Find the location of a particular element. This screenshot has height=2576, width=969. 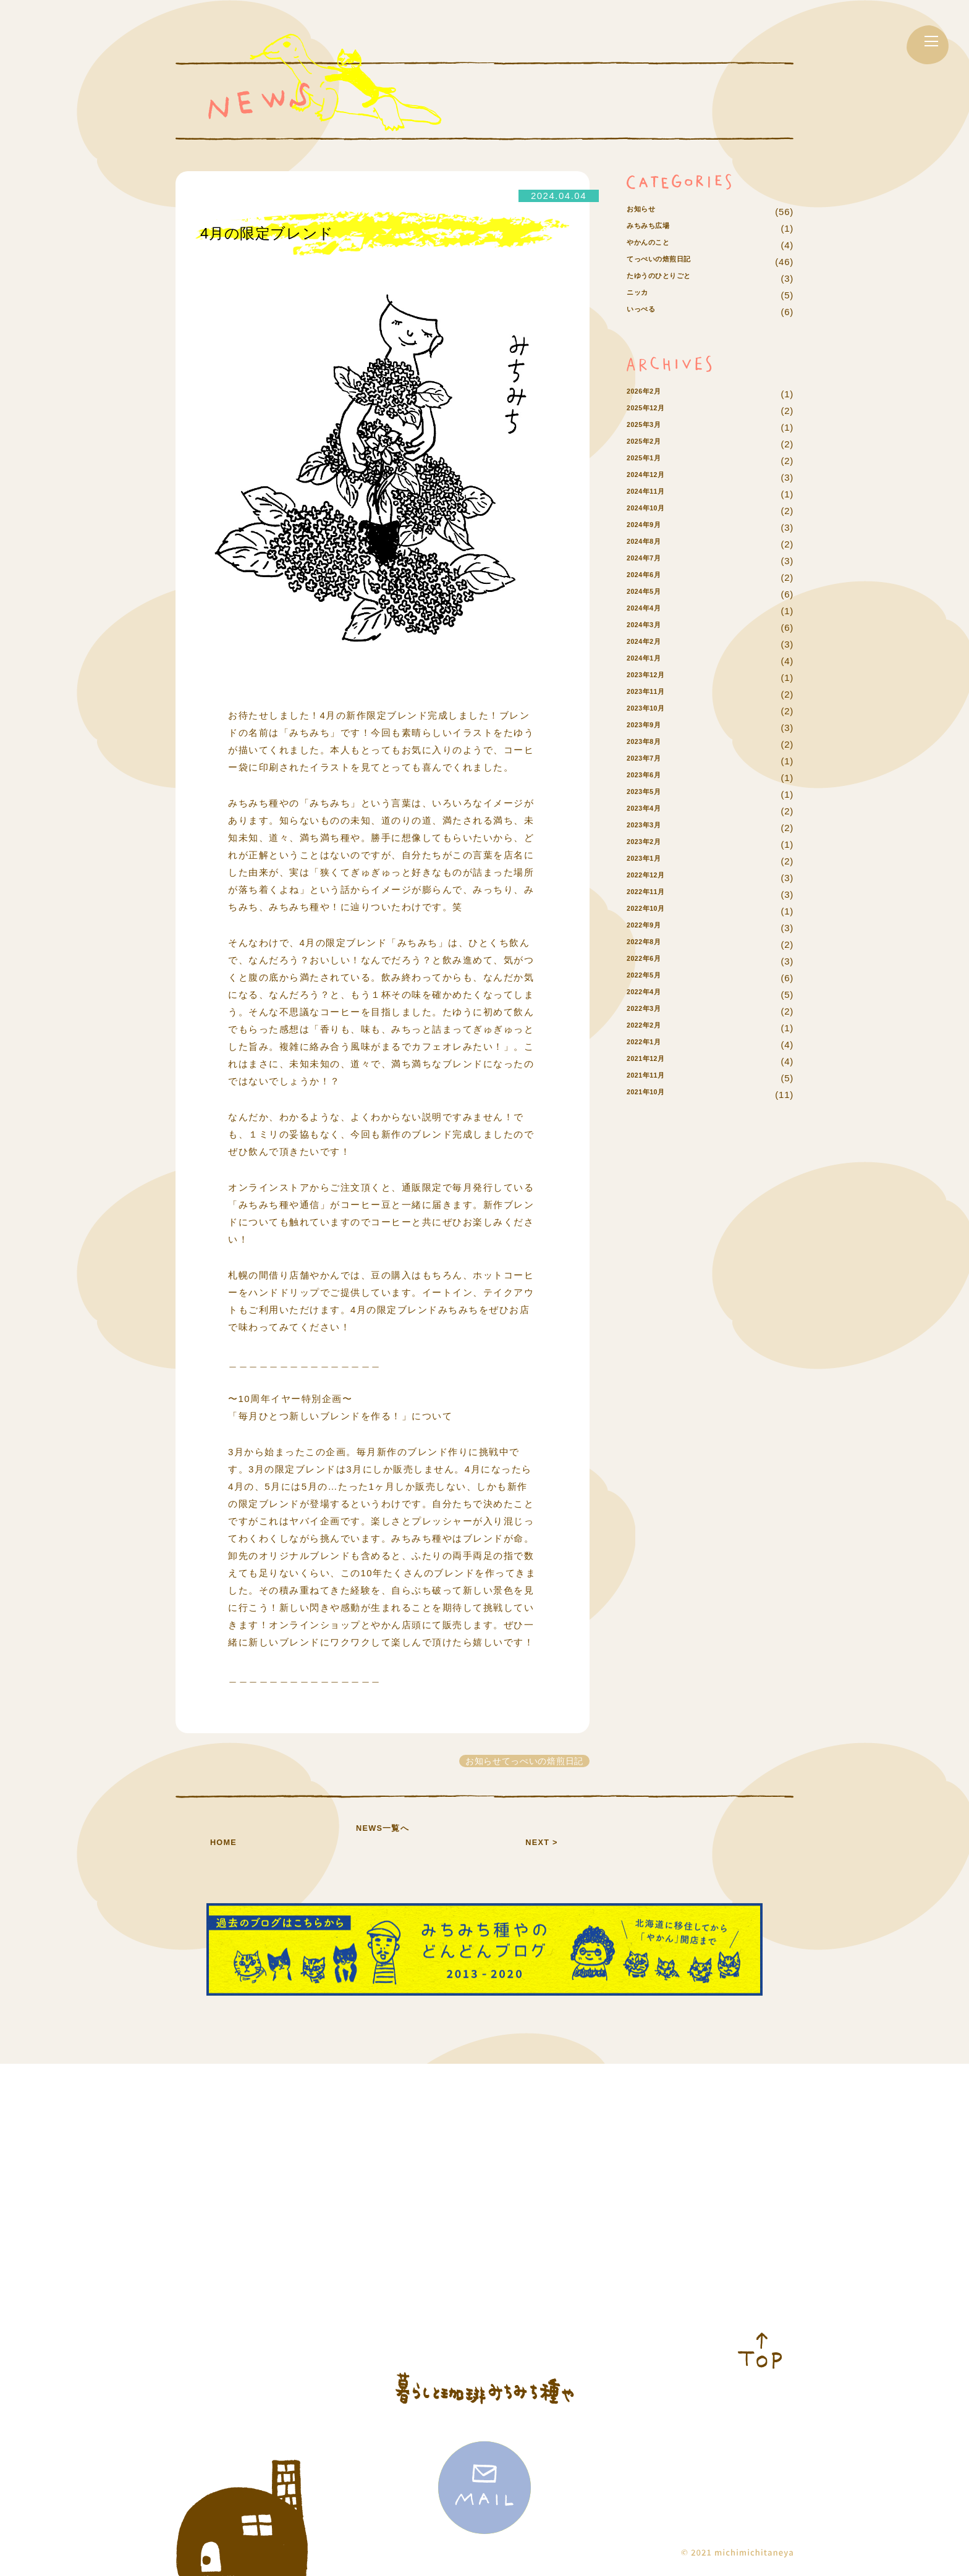

2022年4月 is located at coordinates (650, 1028).